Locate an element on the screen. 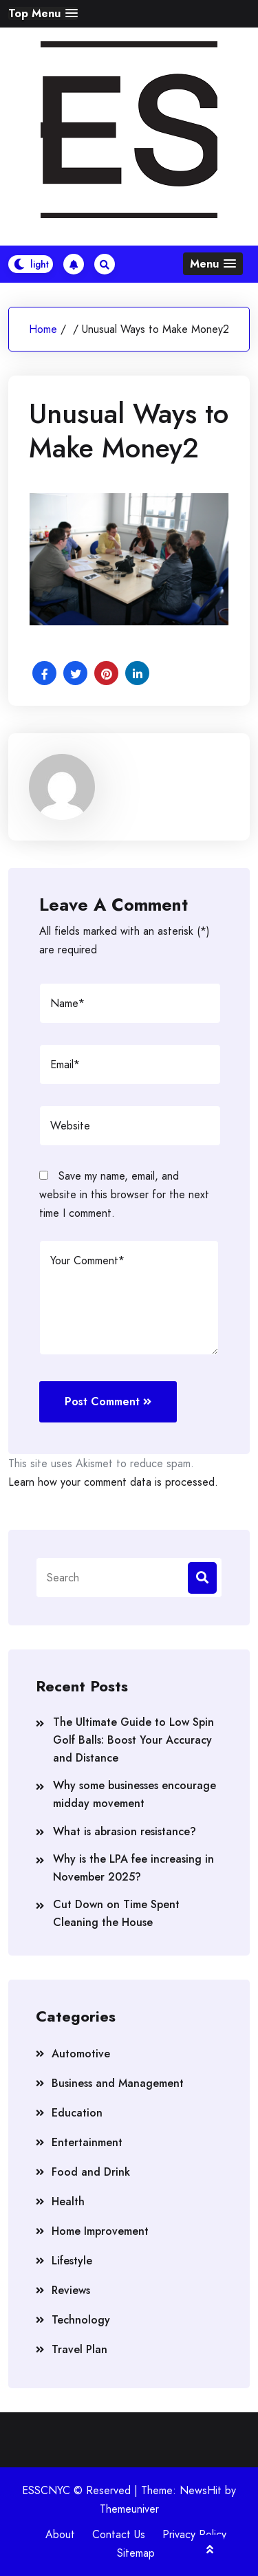  Save my name, email, and website in this browser for the next time I comment. is located at coordinates (124, 1194).